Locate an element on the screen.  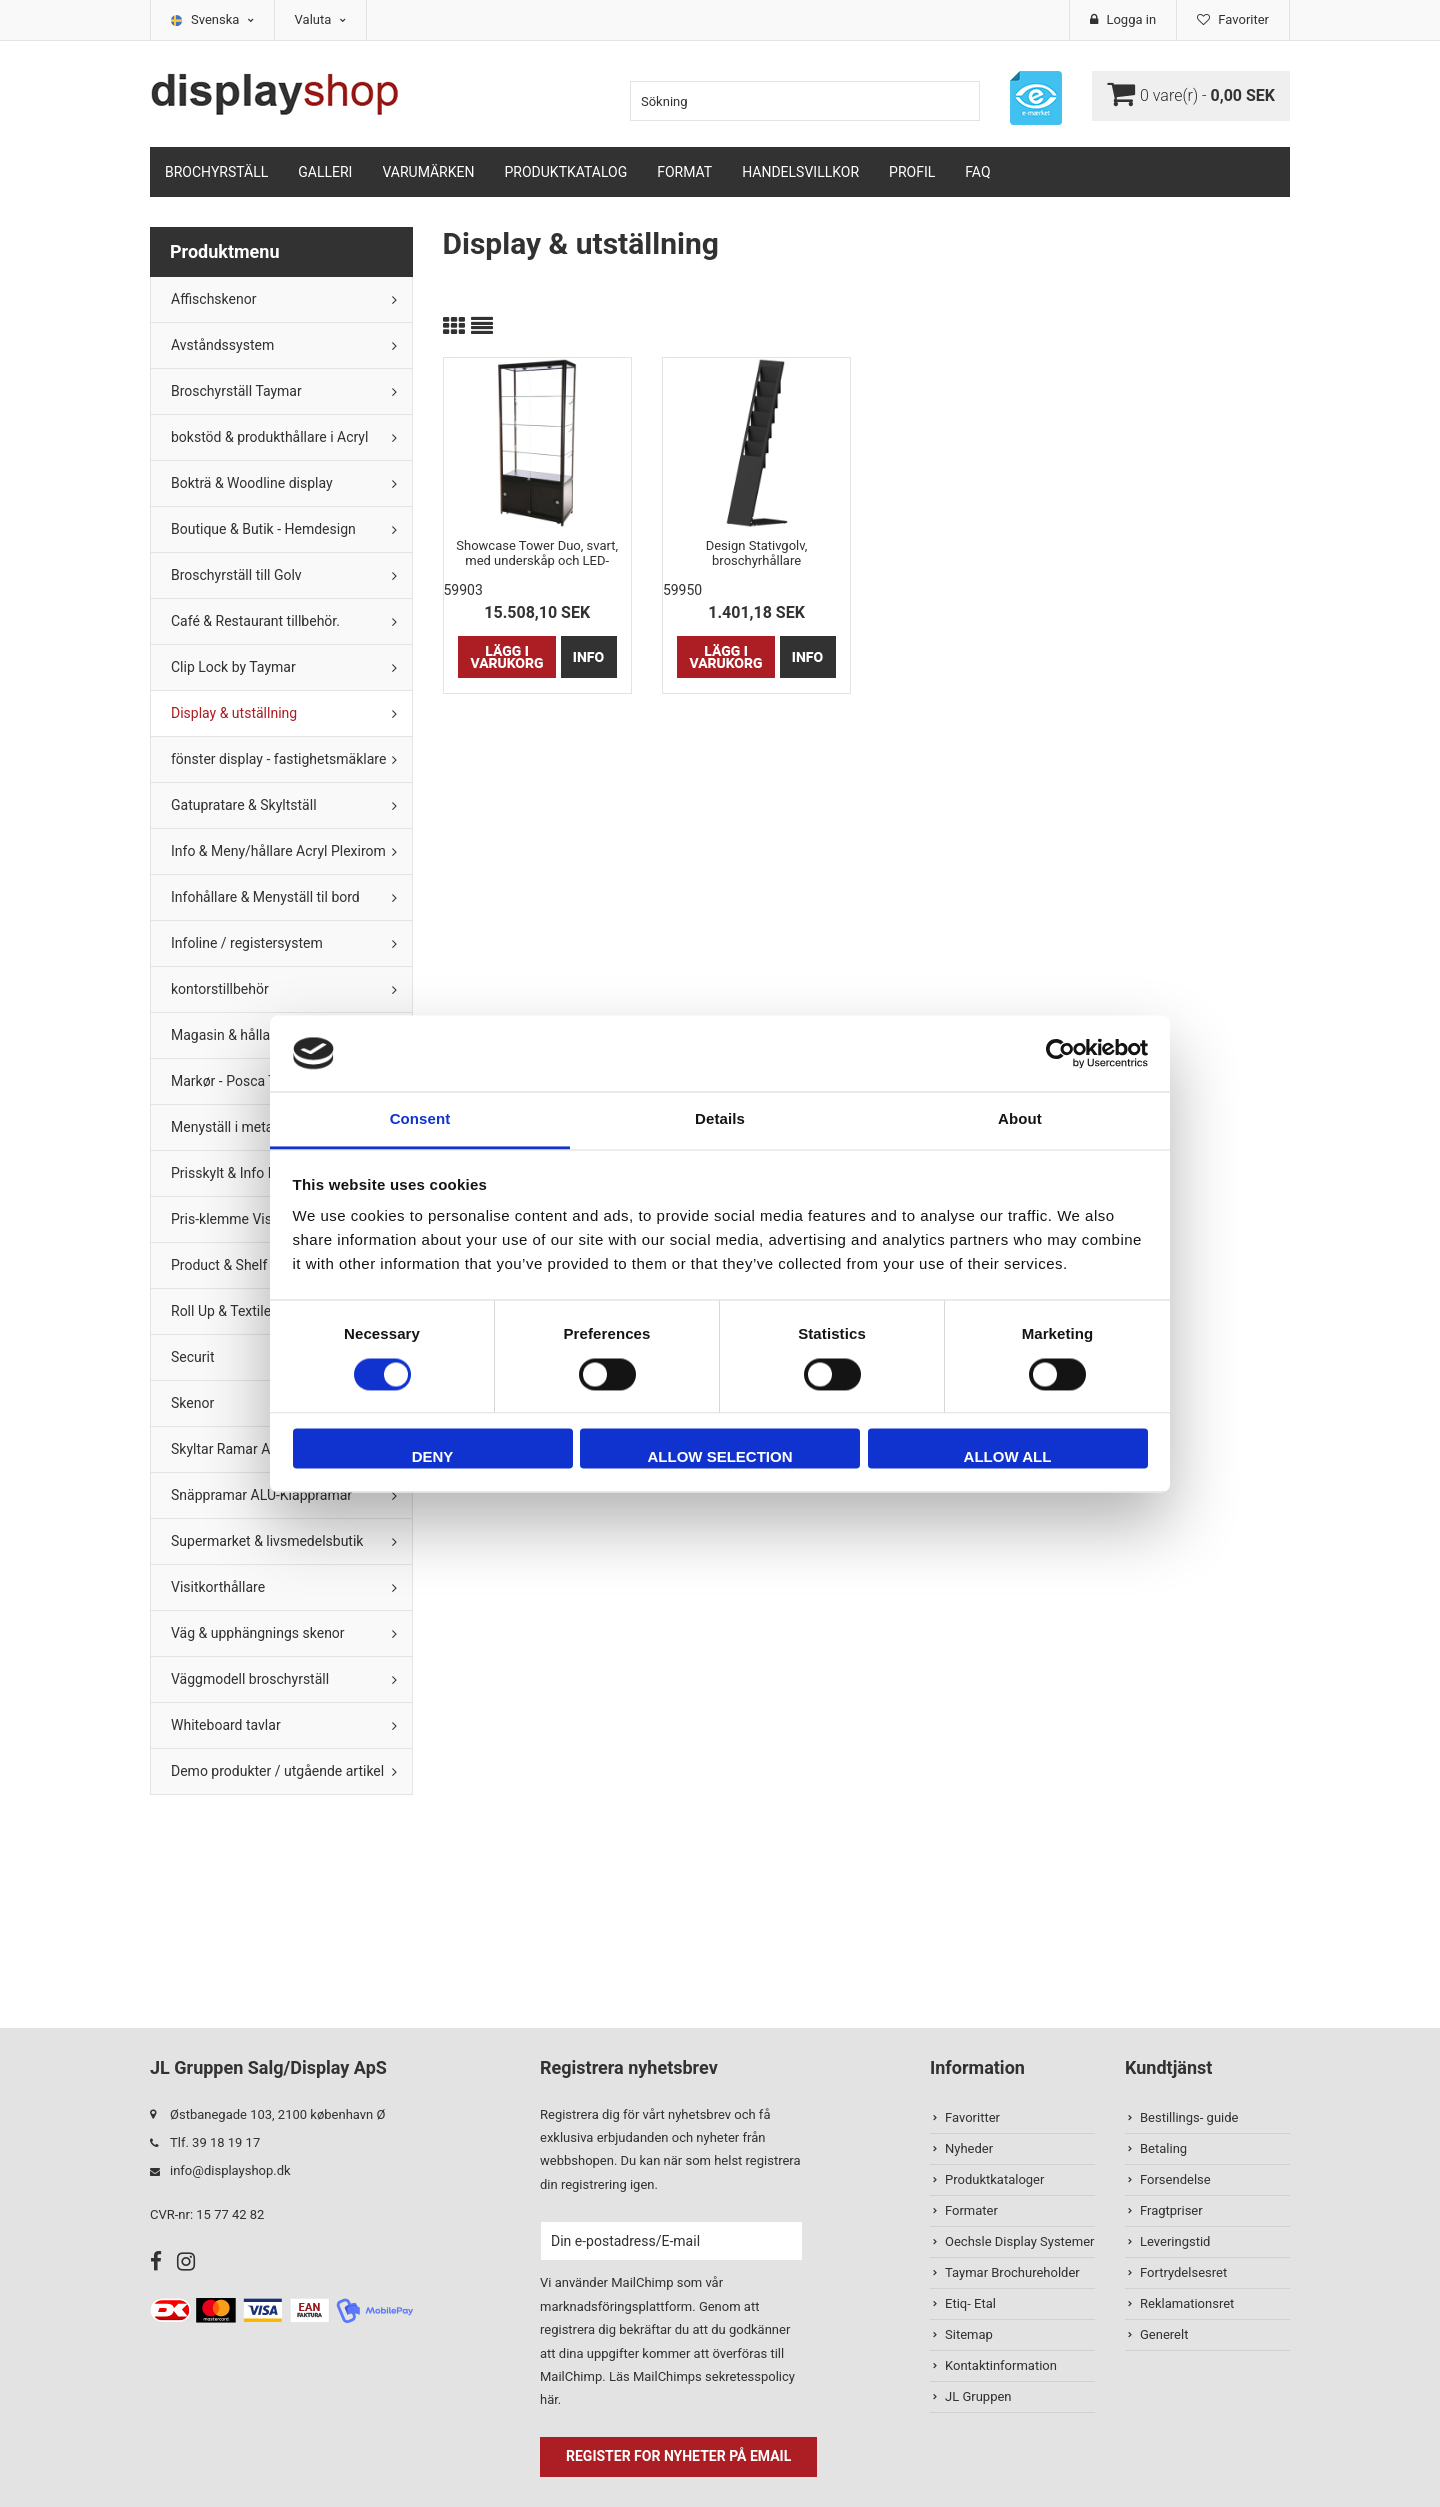
Generelt is located at coordinates (1164, 2334).